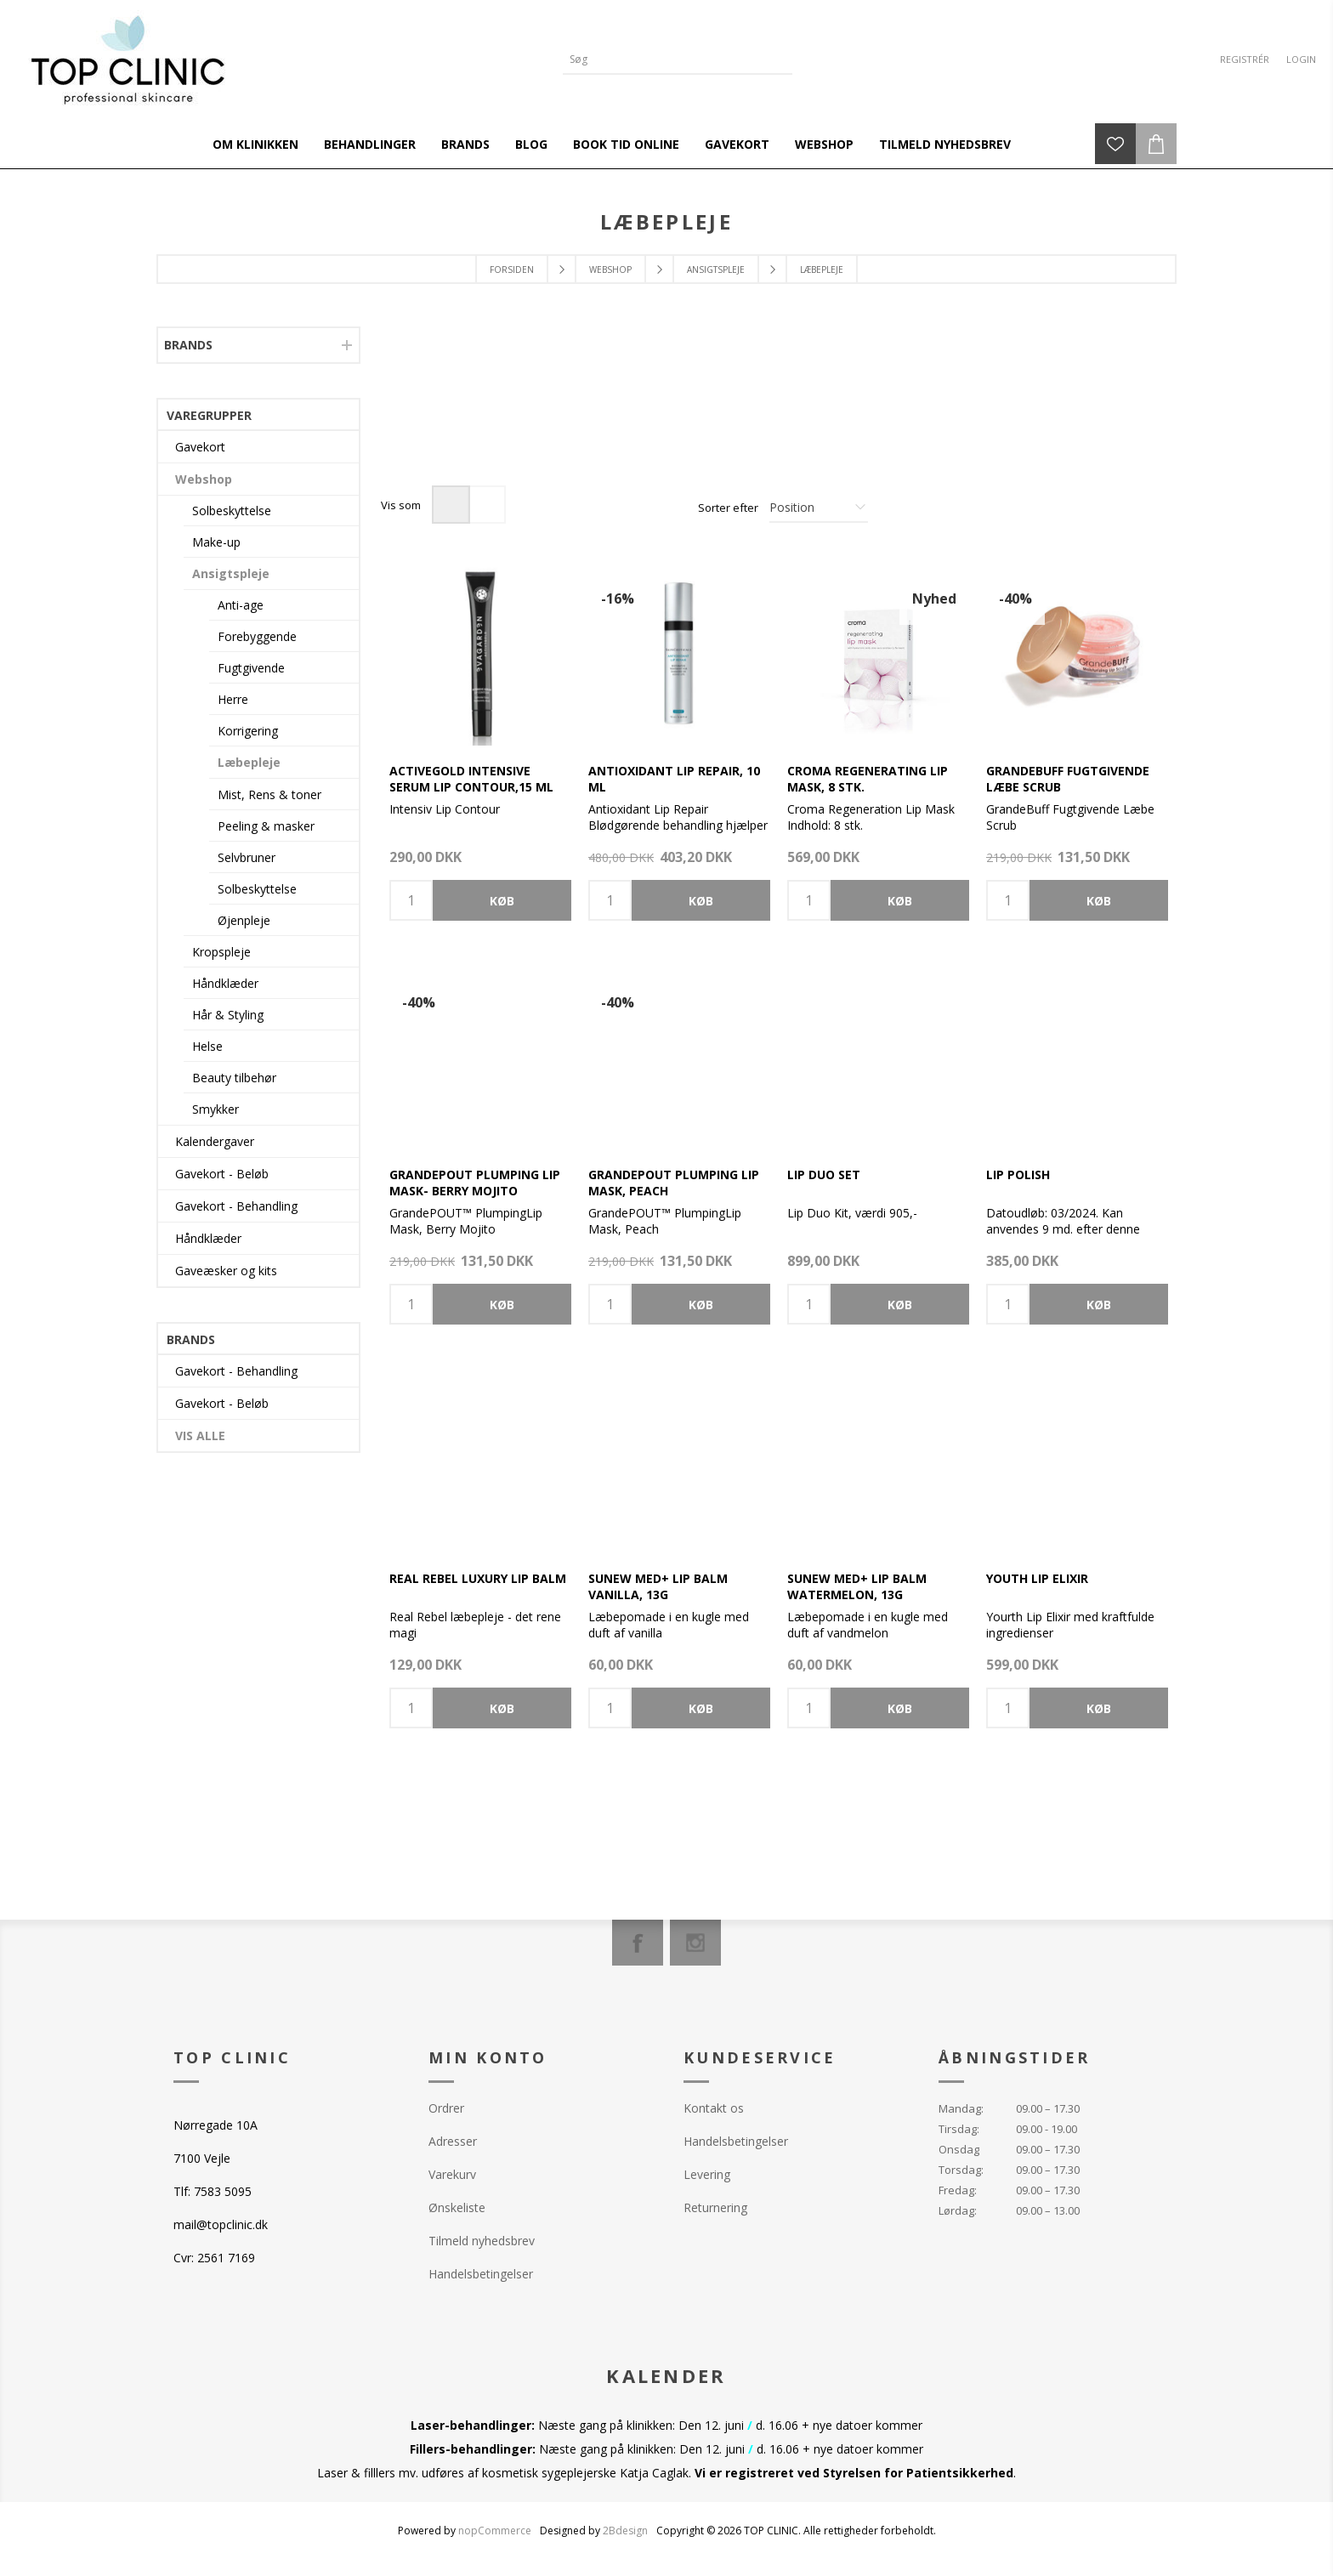 The image size is (1333, 2576). I want to click on Varekurv, so click(452, 2174).